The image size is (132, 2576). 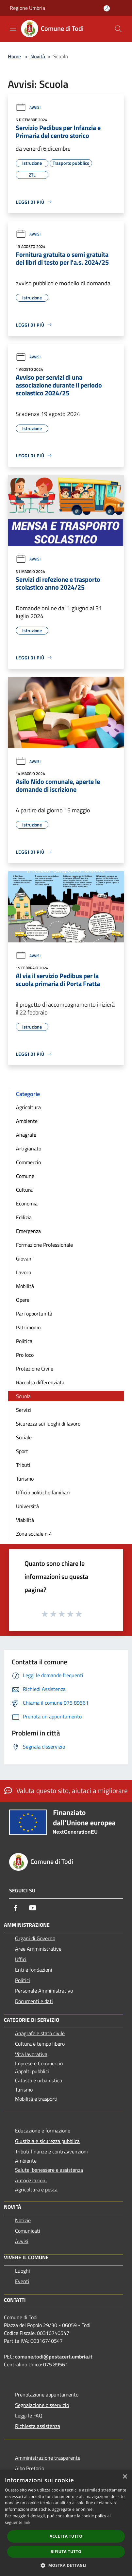 What do you see at coordinates (34, 1313) in the screenshot?
I see `Pari opportunità` at bounding box center [34, 1313].